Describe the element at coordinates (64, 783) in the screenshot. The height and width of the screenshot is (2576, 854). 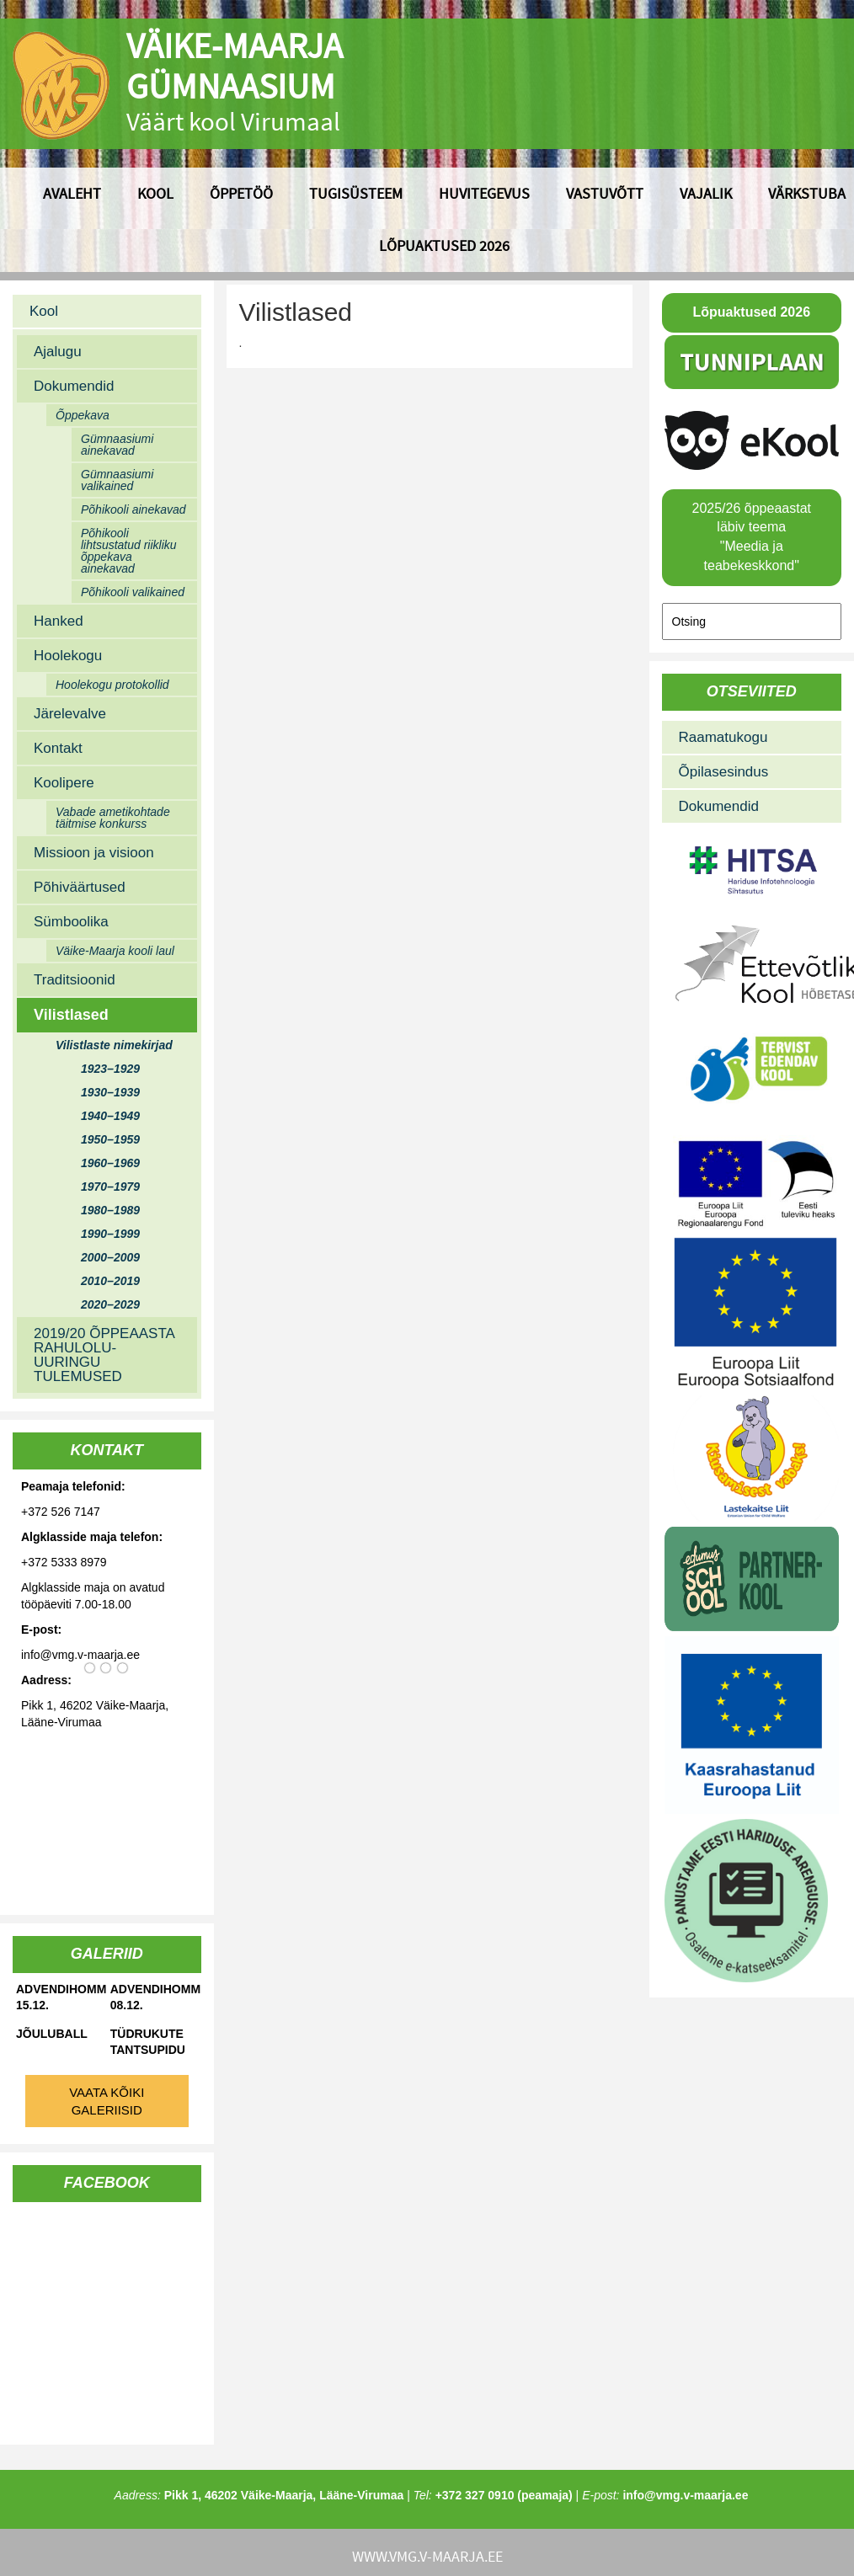
I see `Koolipere` at that location.